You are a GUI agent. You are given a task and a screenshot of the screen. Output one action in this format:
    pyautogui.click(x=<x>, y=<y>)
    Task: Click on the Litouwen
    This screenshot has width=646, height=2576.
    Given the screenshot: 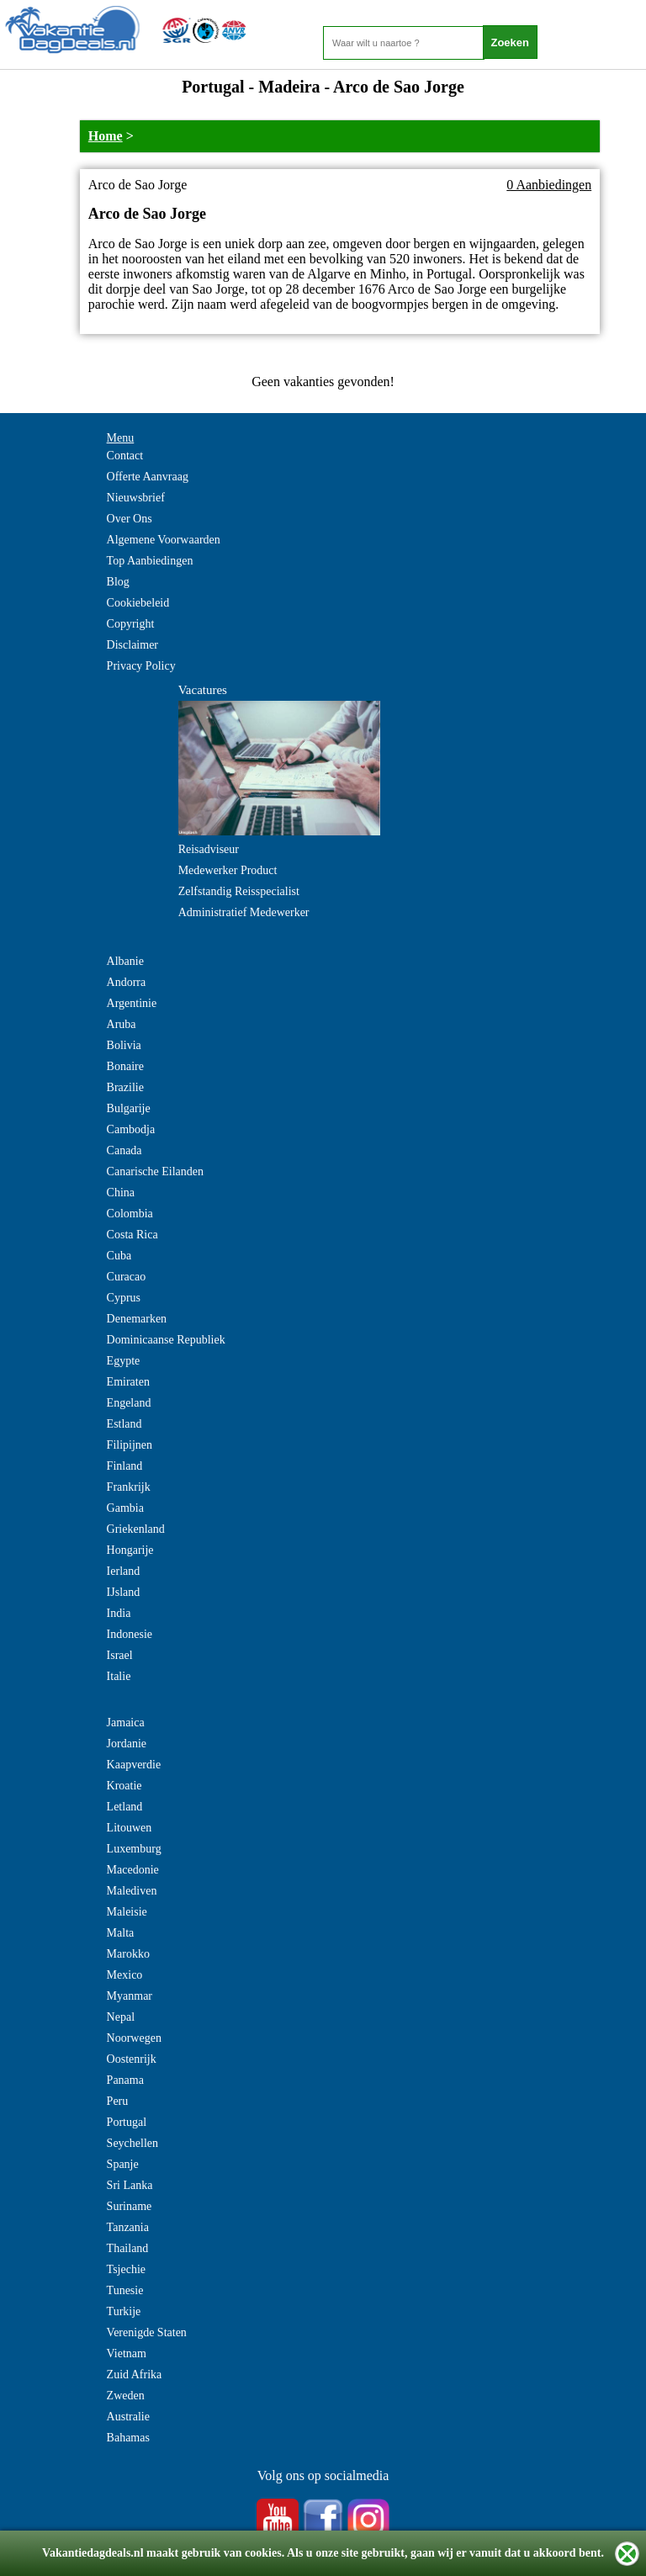 What is the action you would take?
    pyautogui.click(x=129, y=1827)
    